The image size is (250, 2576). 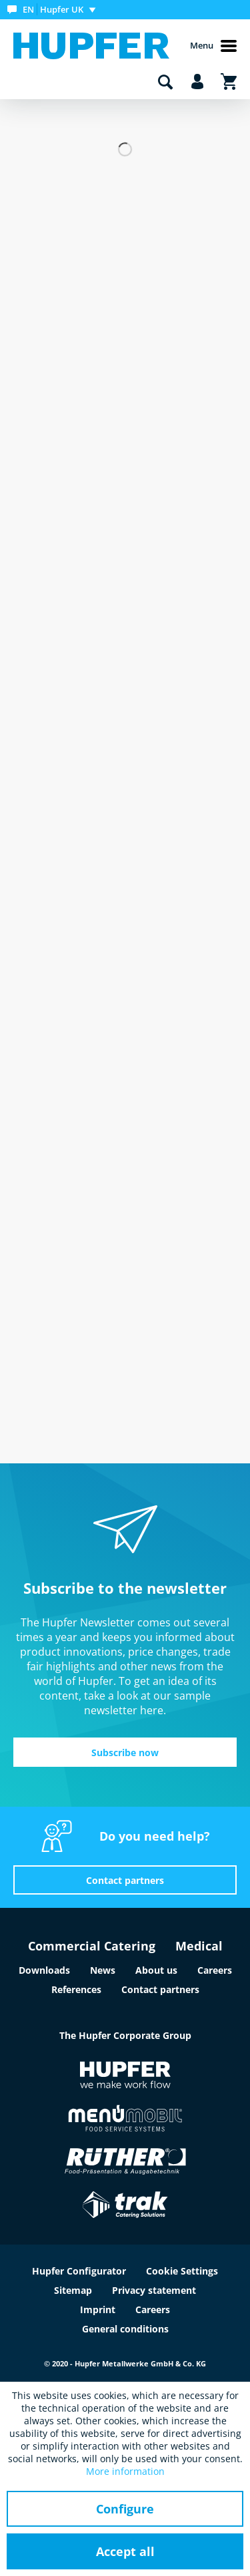 What do you see at coordinates (182, 2271) in the screenshot?
I see `Cookie Settings` at bounding box center [182, 2271].